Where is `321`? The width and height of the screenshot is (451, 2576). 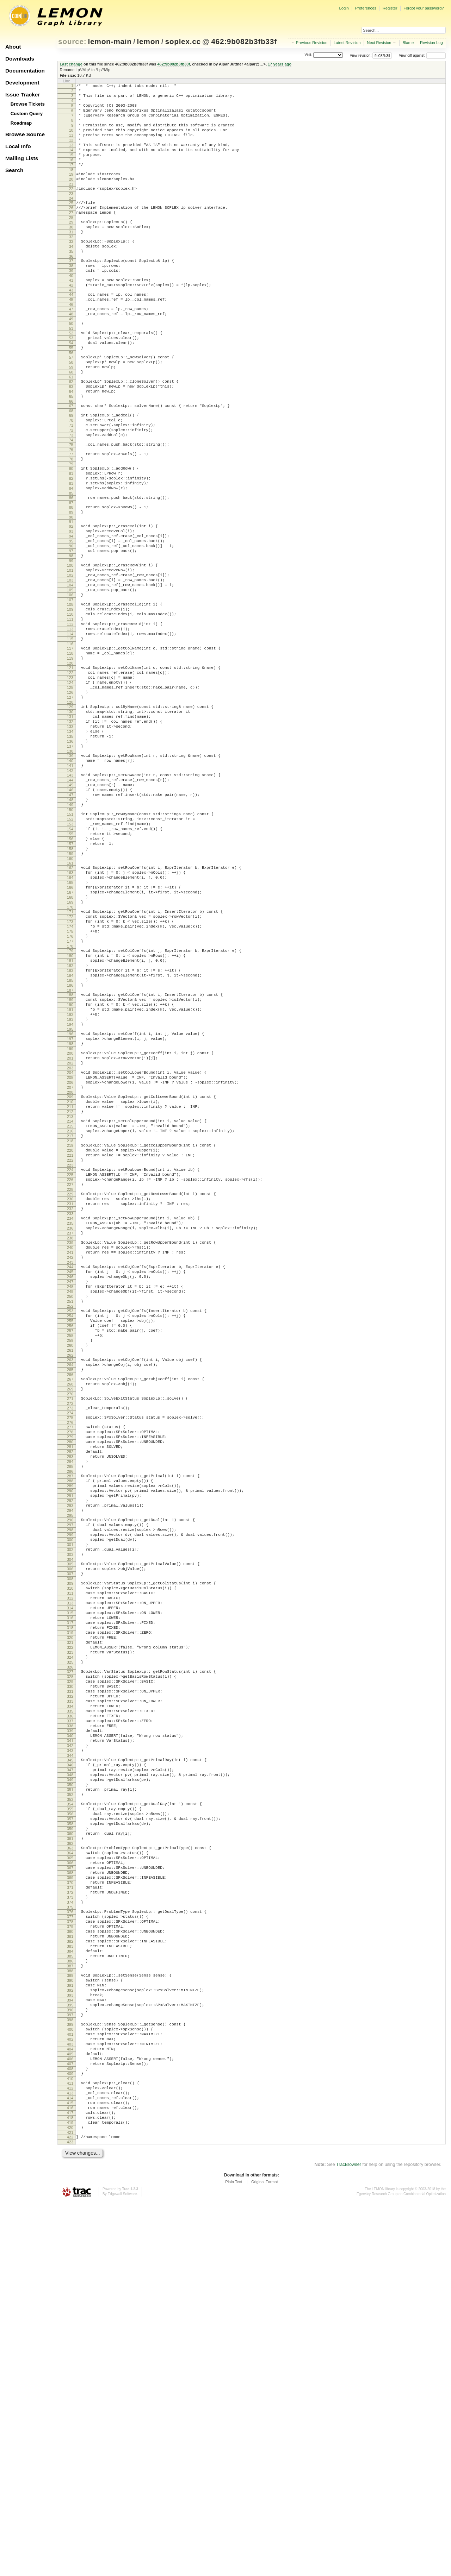 321 is located at coordinates (70, 1919).